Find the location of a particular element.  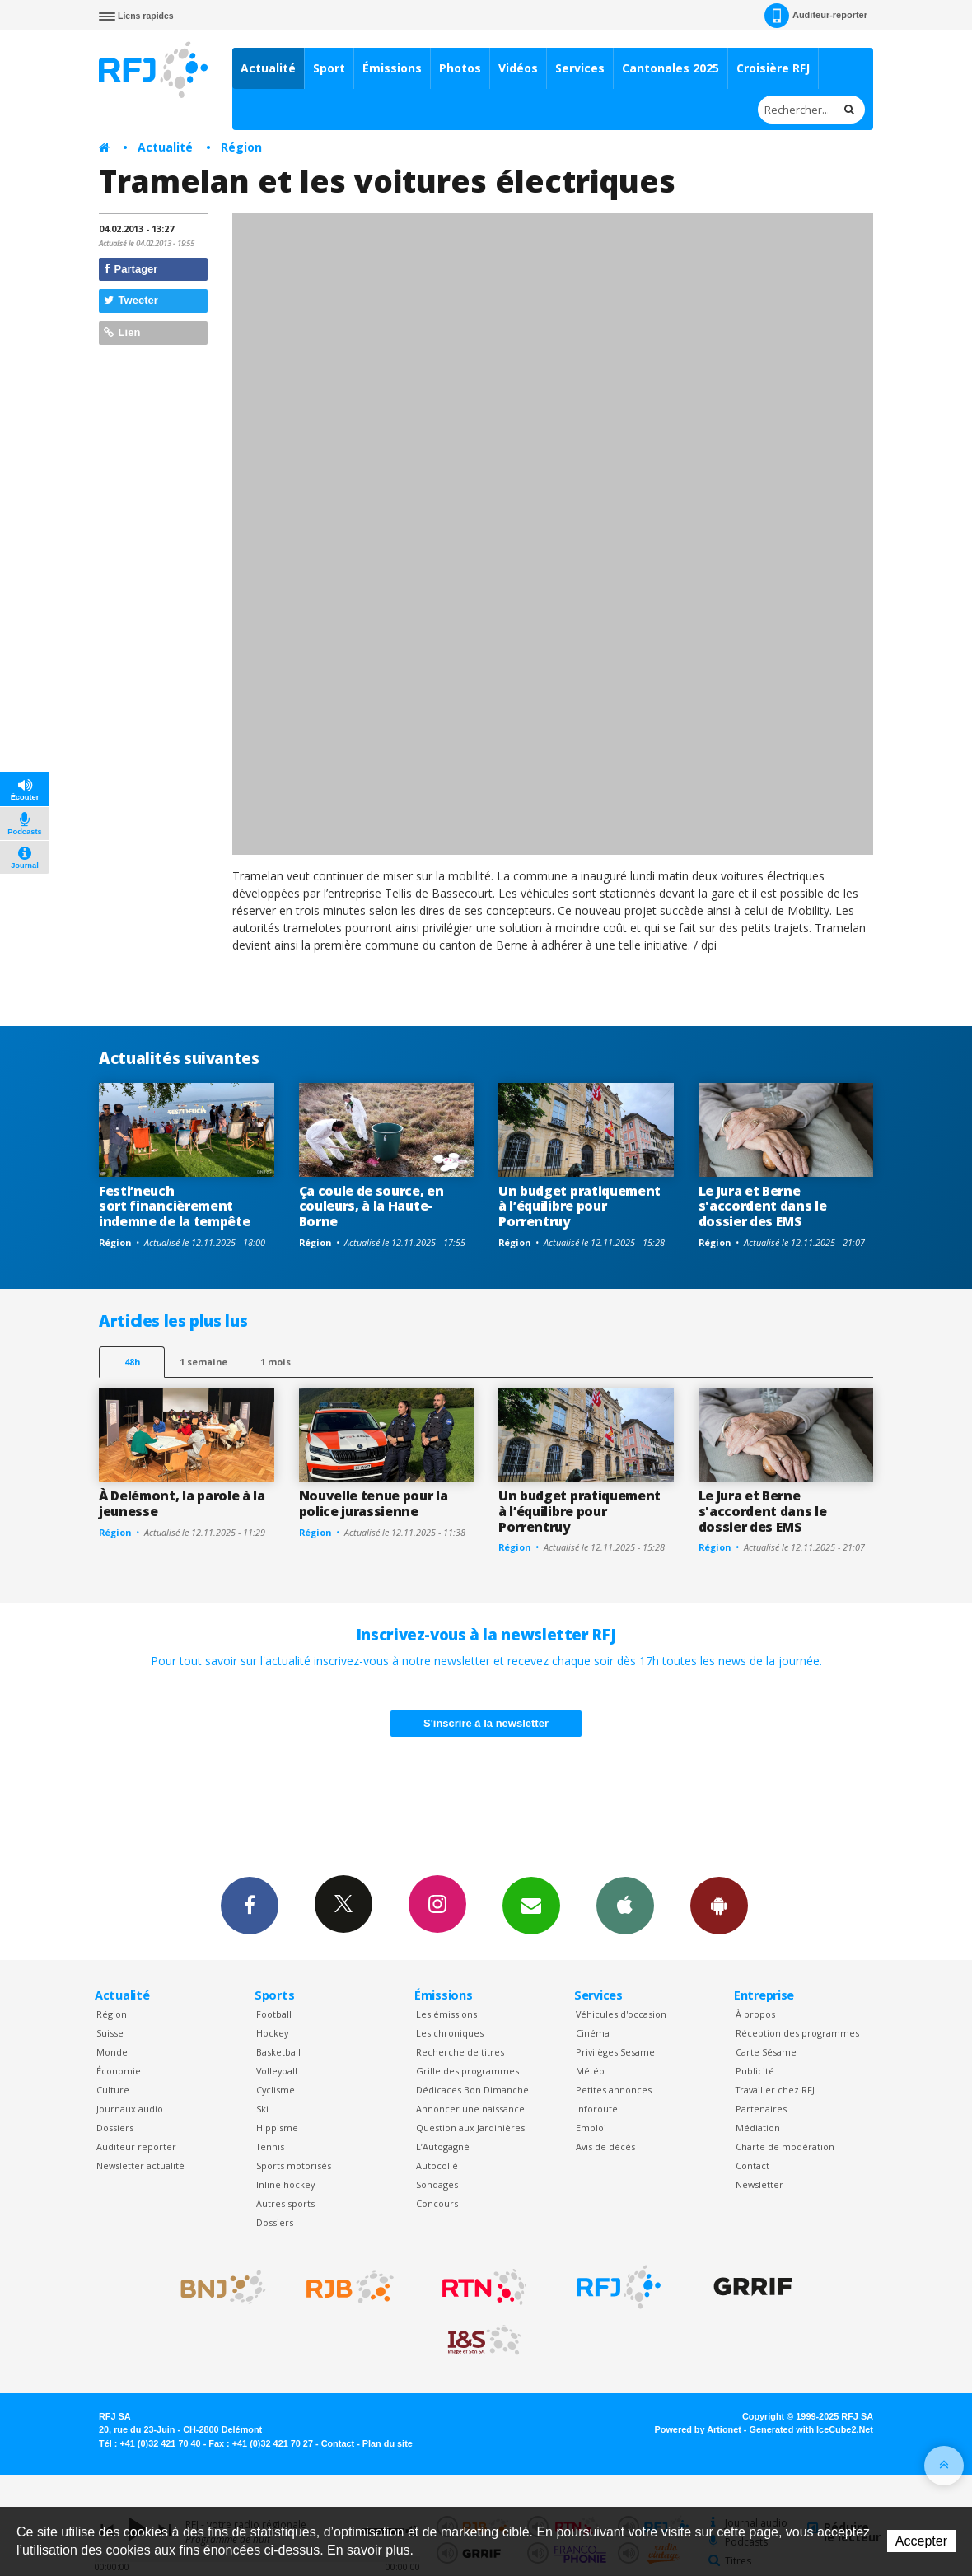

Powered by Artionet is located at coordinates (698, 2429).